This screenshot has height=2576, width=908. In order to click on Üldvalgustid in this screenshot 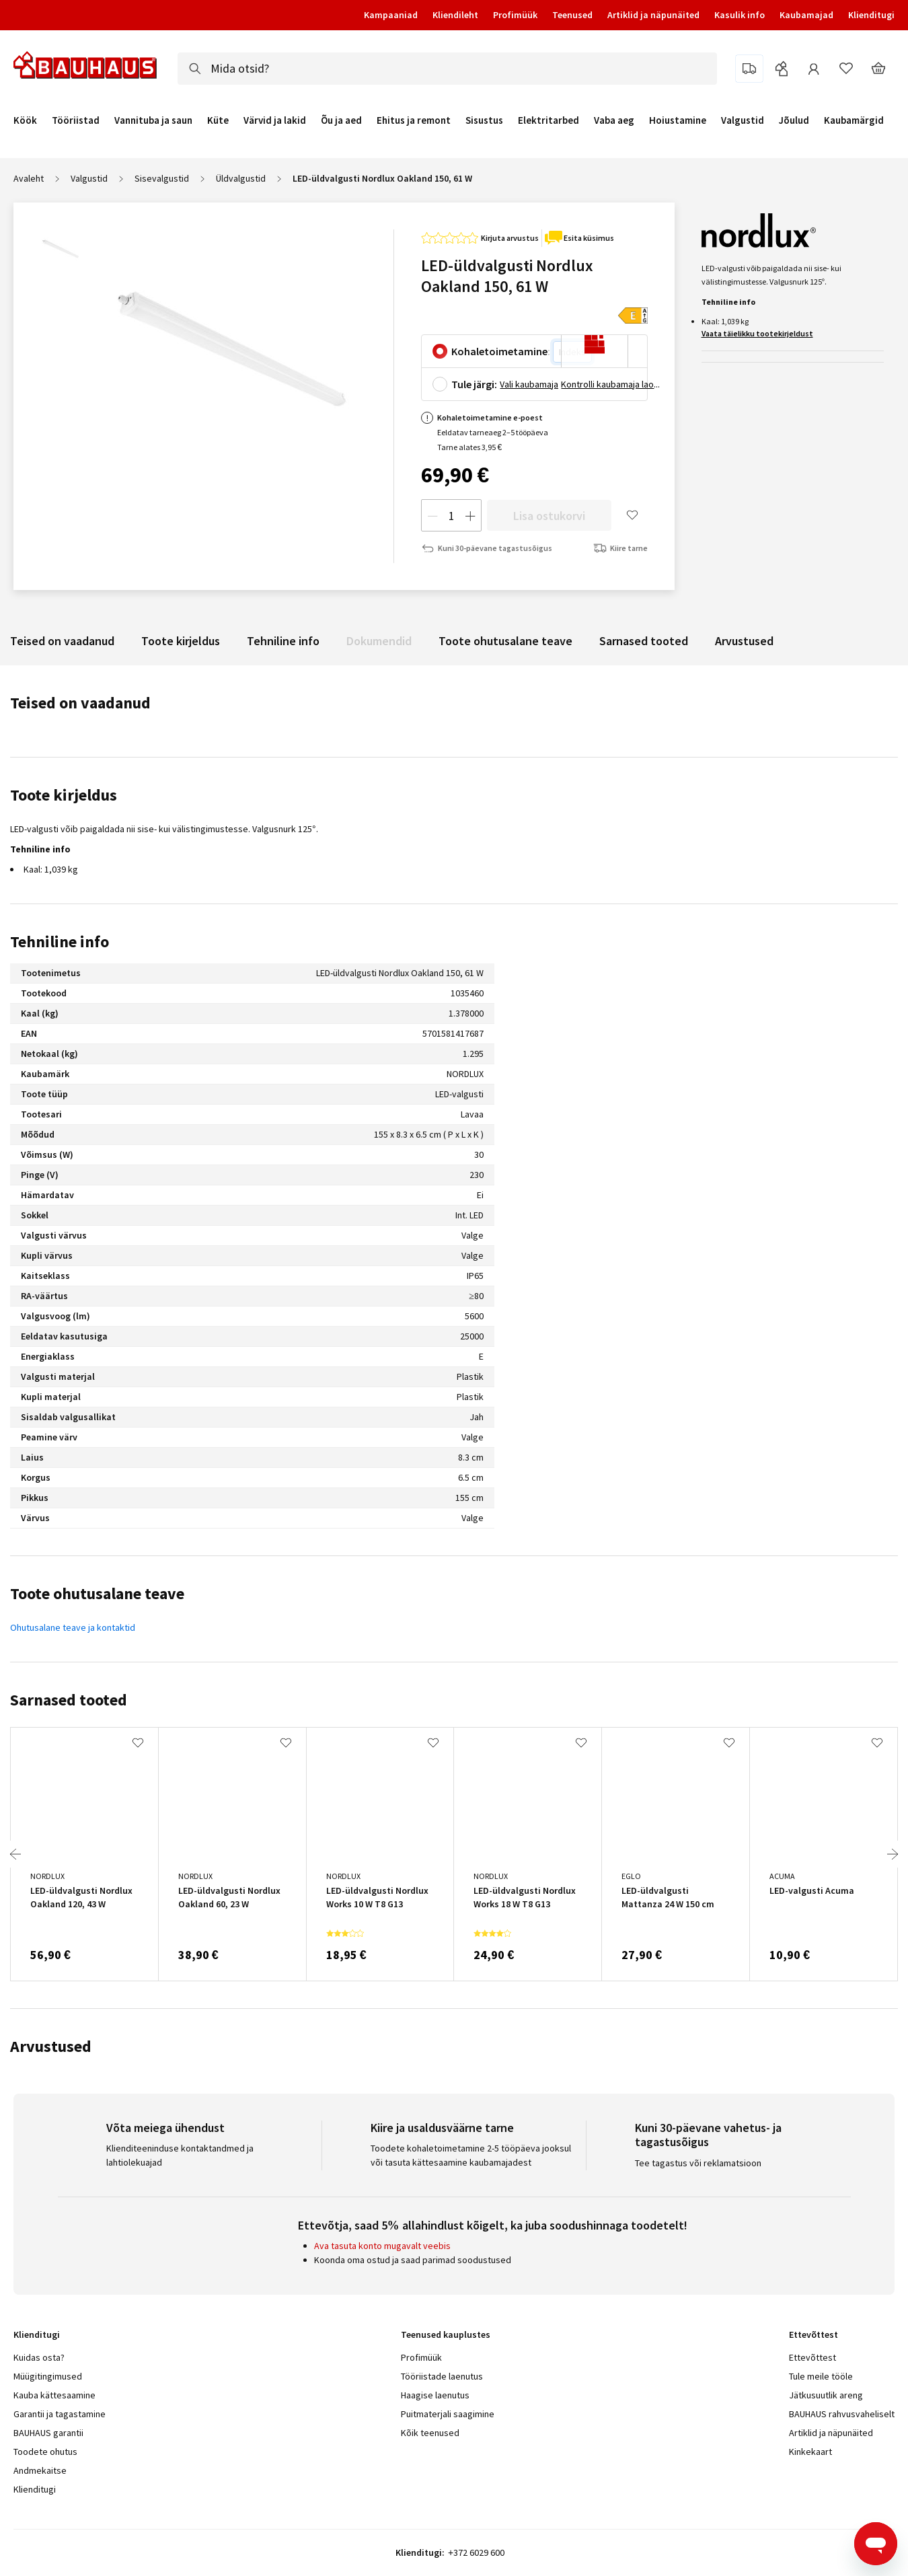, I will do `click(241, 178)`.